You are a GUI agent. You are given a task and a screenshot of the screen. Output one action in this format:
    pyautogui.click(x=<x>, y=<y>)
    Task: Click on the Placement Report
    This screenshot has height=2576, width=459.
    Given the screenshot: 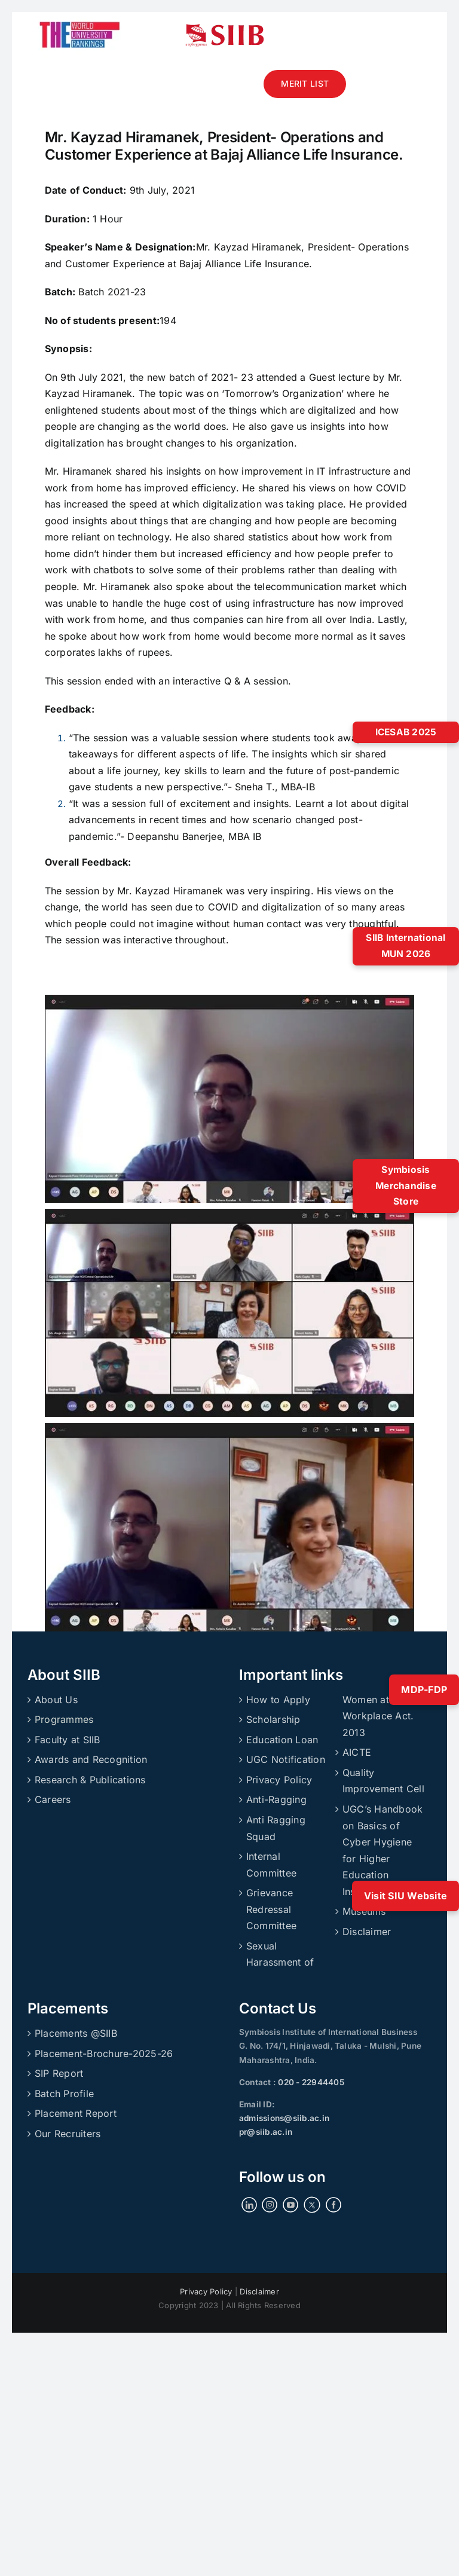 What is the action you would take?
    pyautogui.click(x=76, y=2113)
    